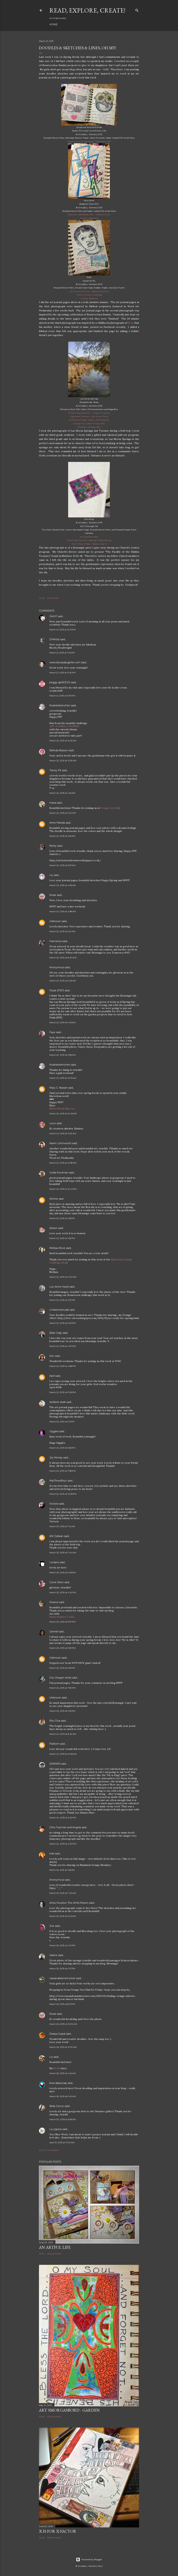 The height and width of the screenshot is (2576, 178). I want to click on March 22, 2013 at 12:33 AM, so click(62, 740).